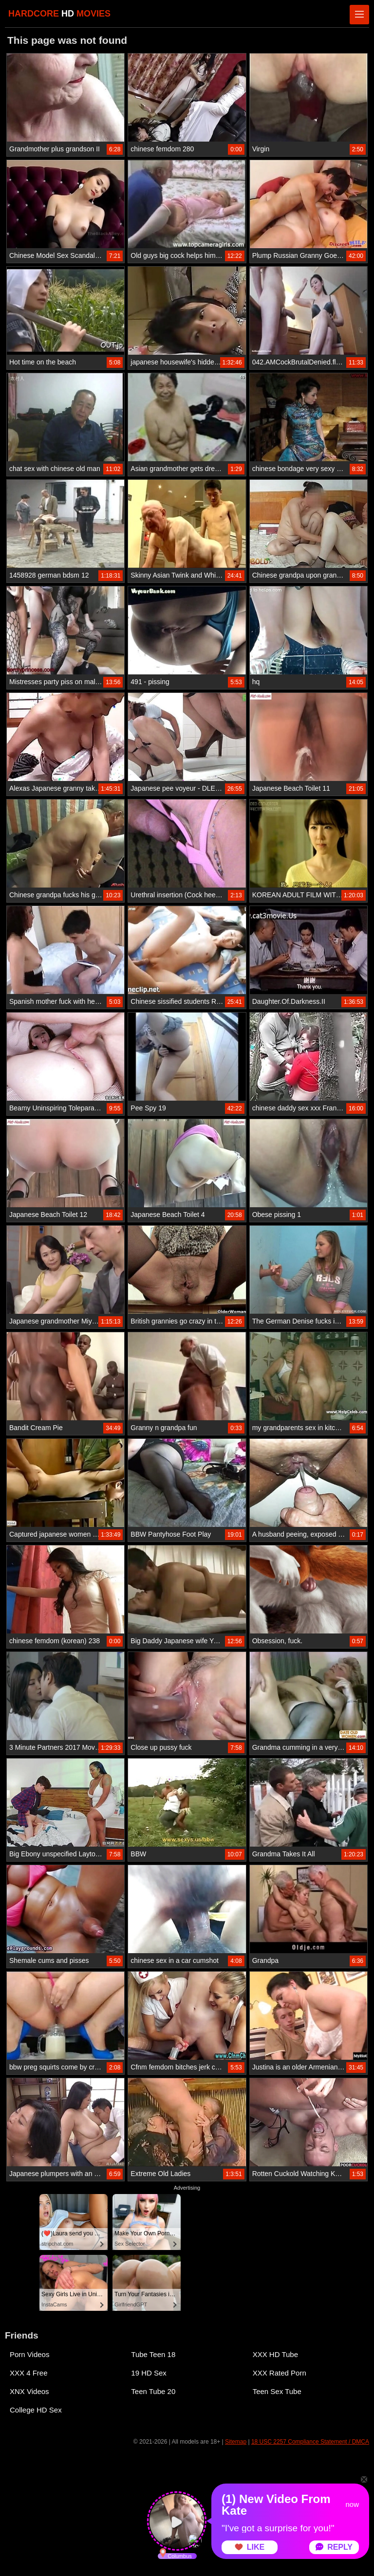  Describe the element at coordinates (275, 2354) in the screenshot. I see `XXX HD Tube` at that location.